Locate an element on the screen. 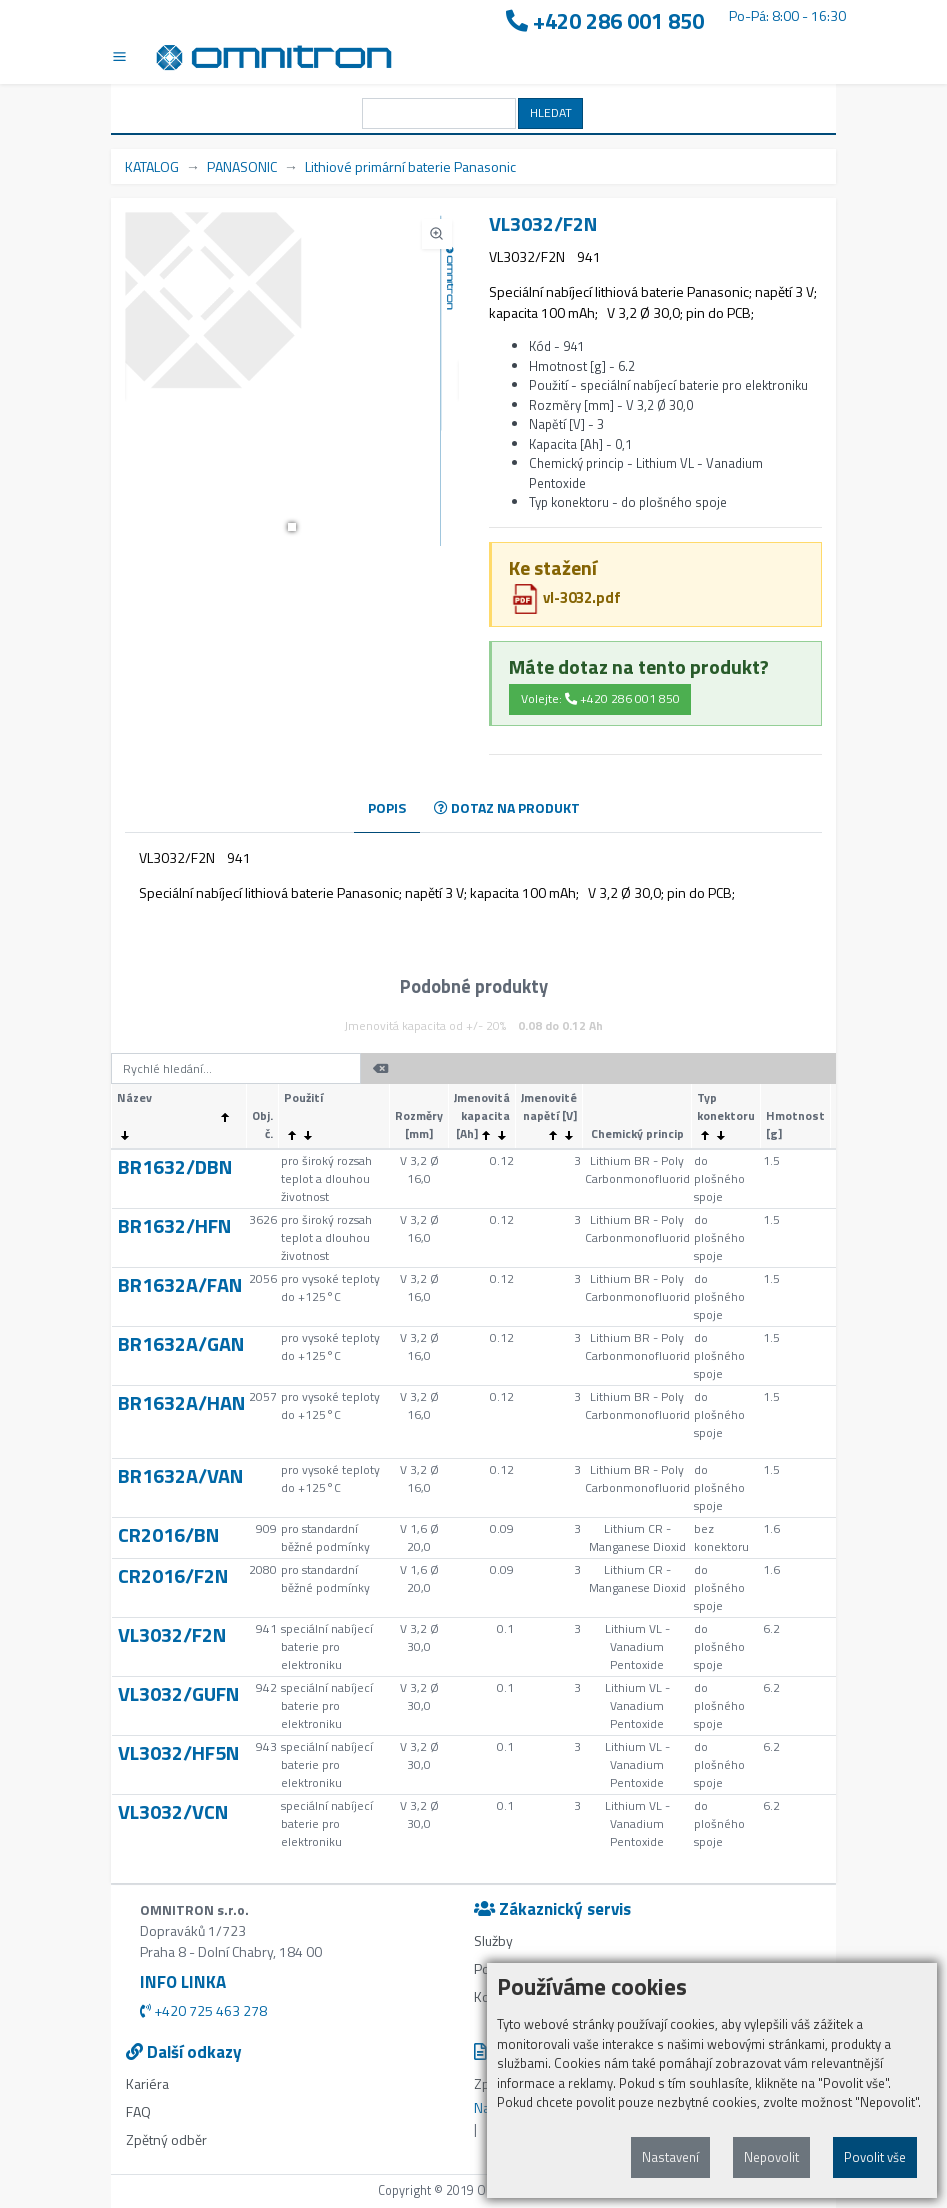 The image size is (947, 2208). Volejte: +420 286 001 850 [button] is located at coordinates (600, 698).